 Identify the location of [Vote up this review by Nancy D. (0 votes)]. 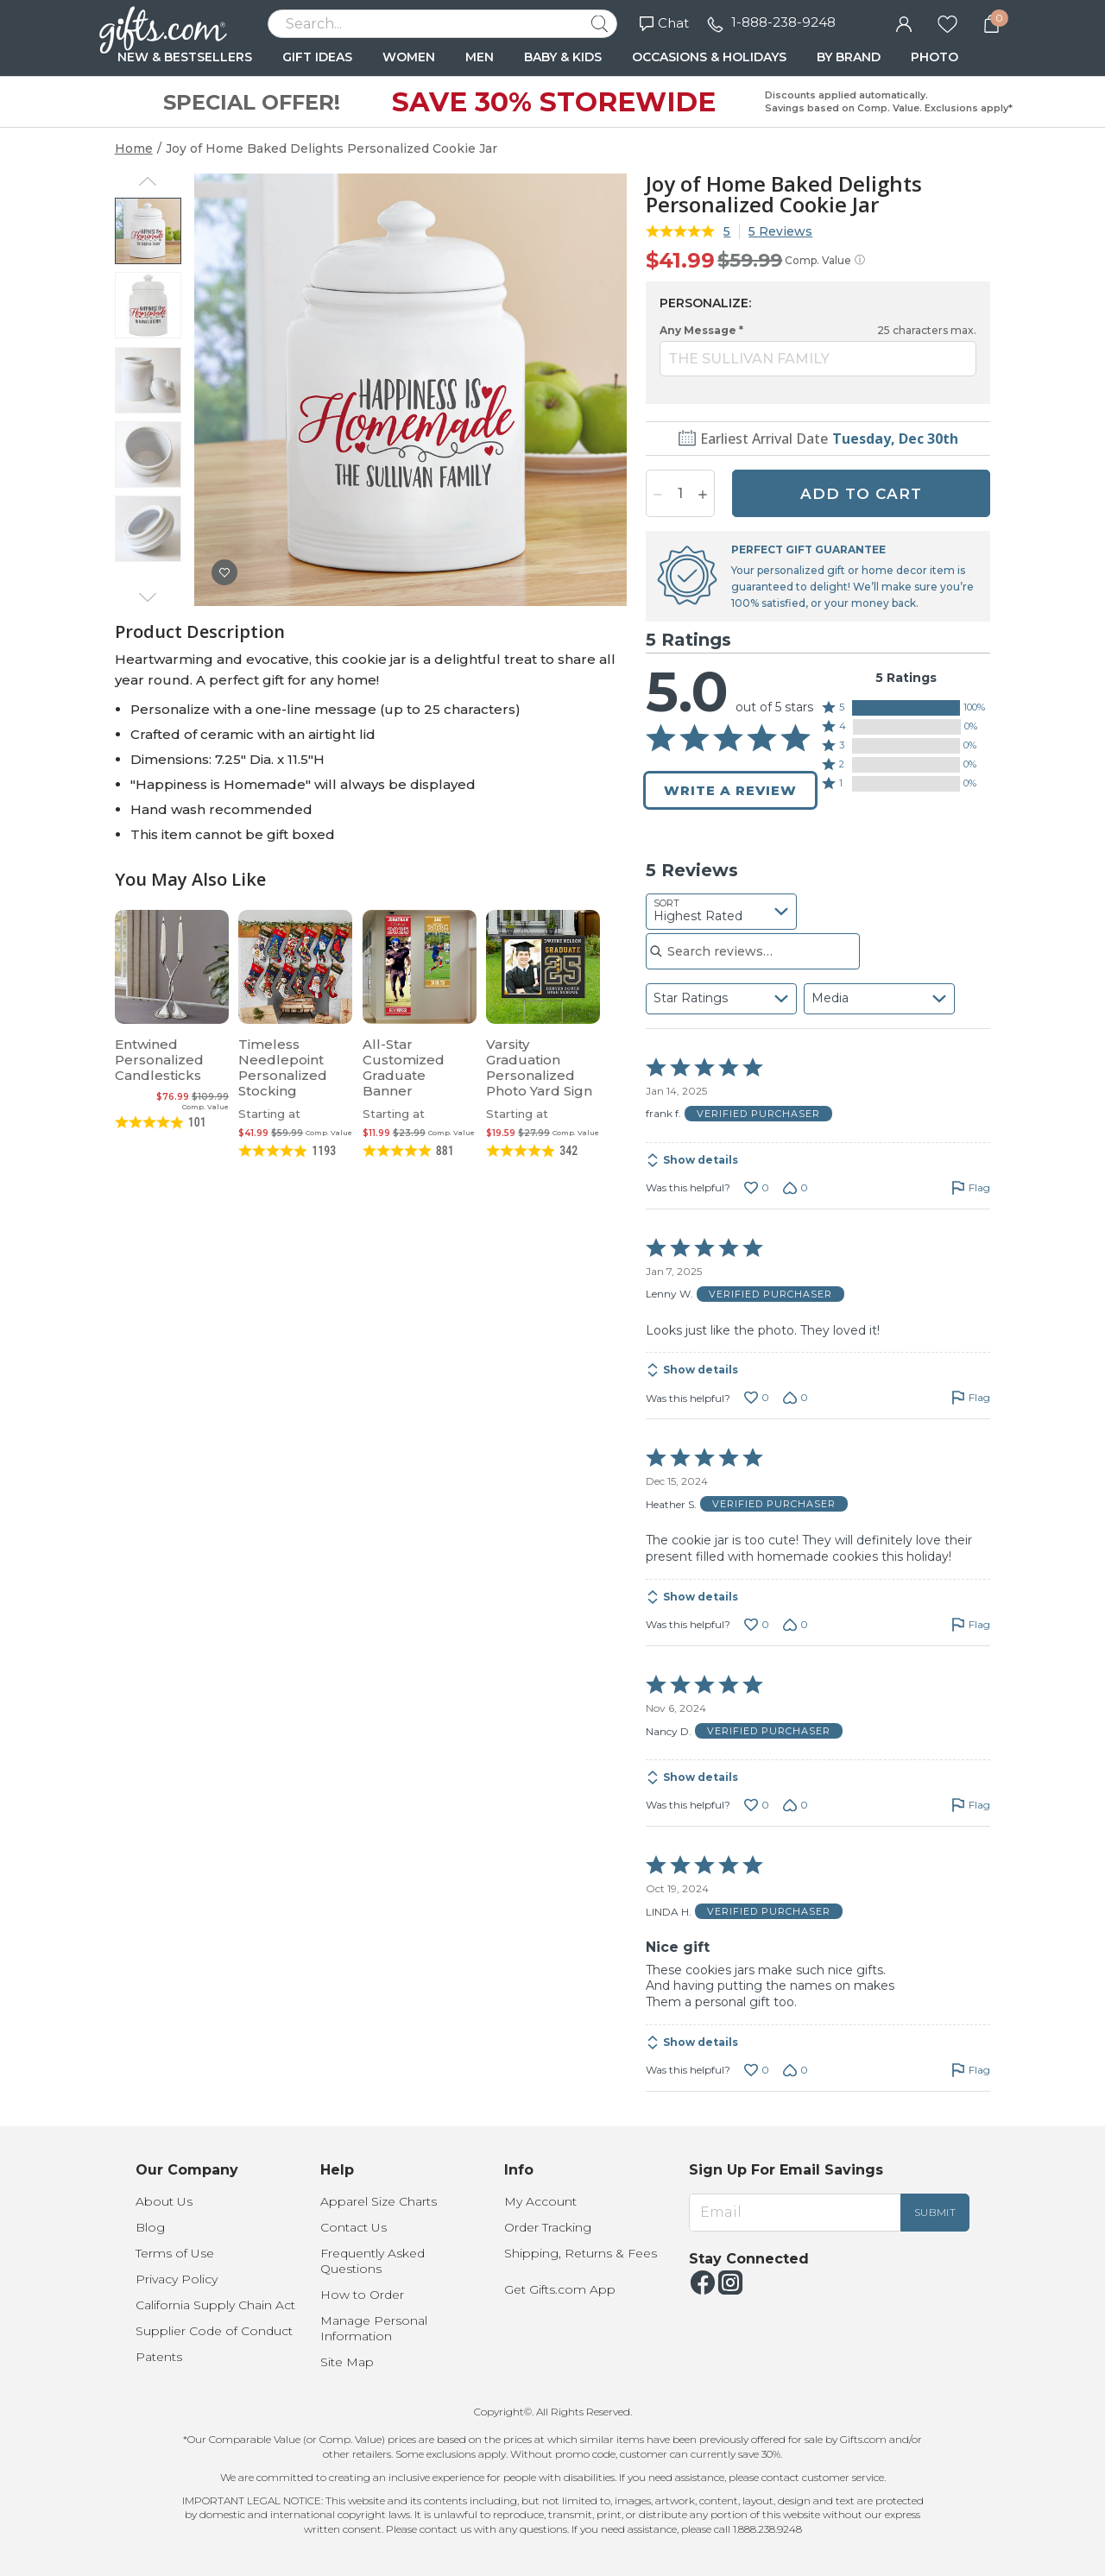
(756, 1805).